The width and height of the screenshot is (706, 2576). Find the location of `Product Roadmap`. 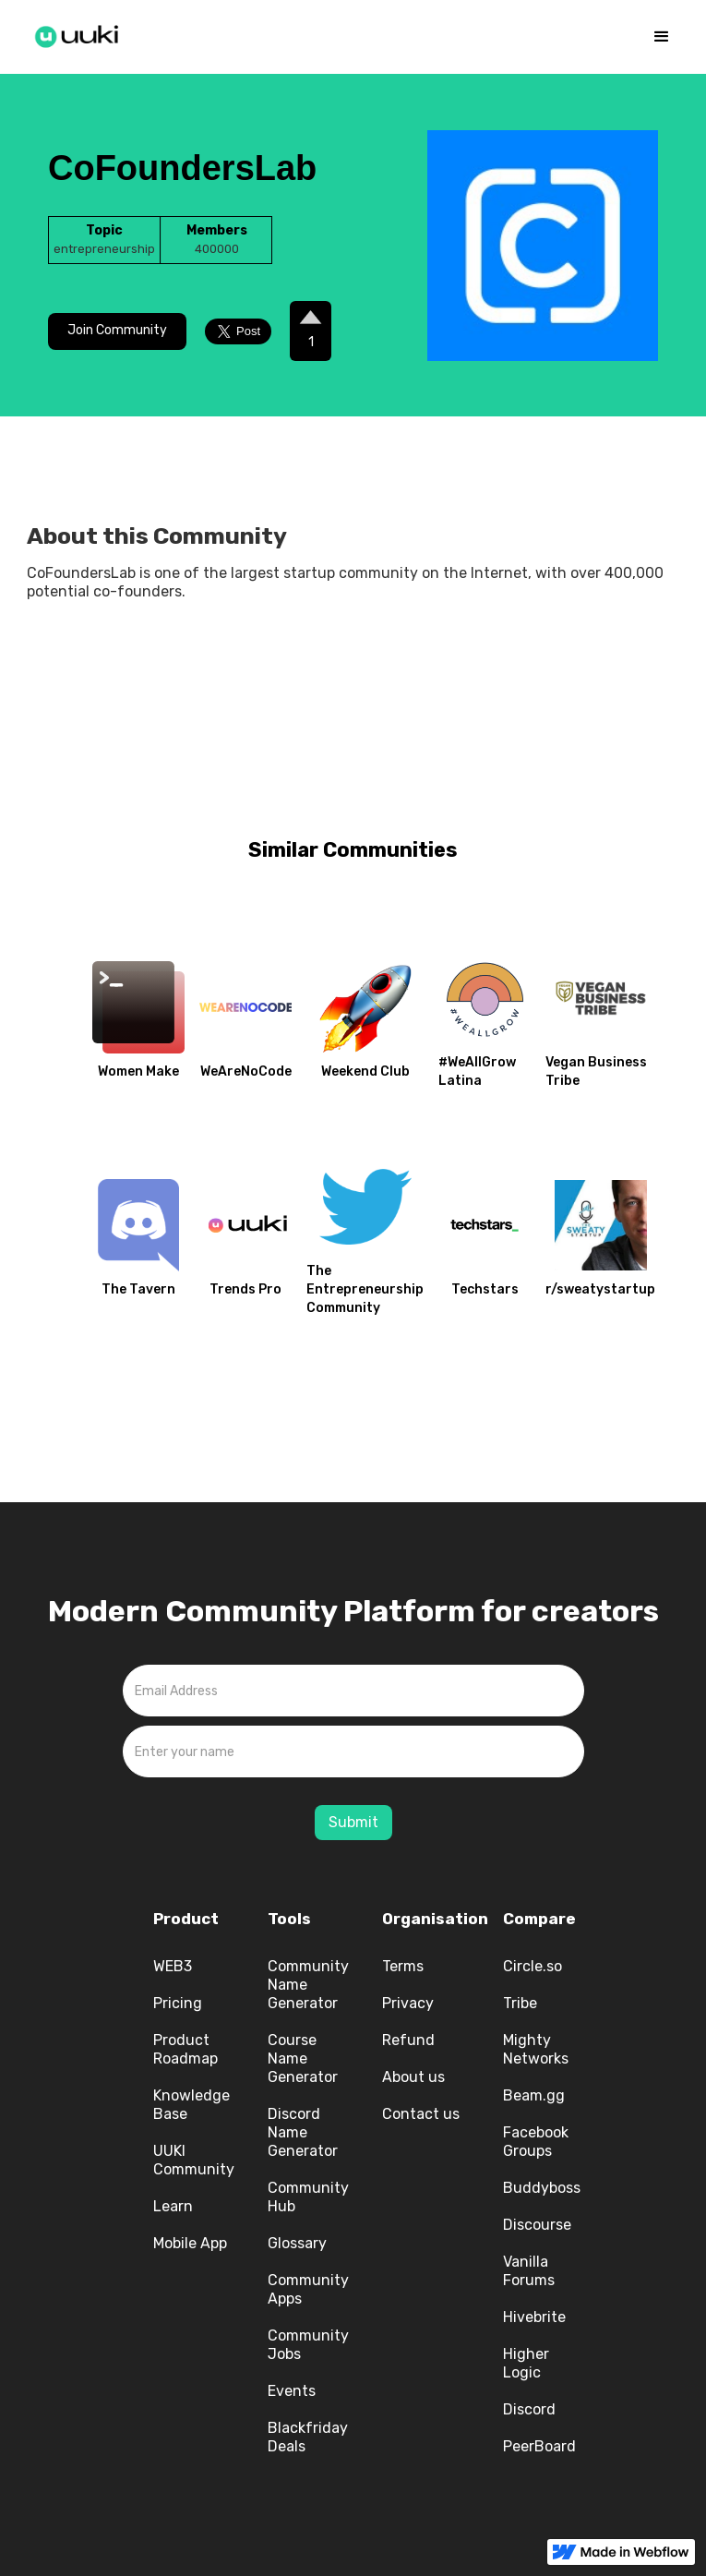

Product Roadmap is located at coordinates (185, 2049).